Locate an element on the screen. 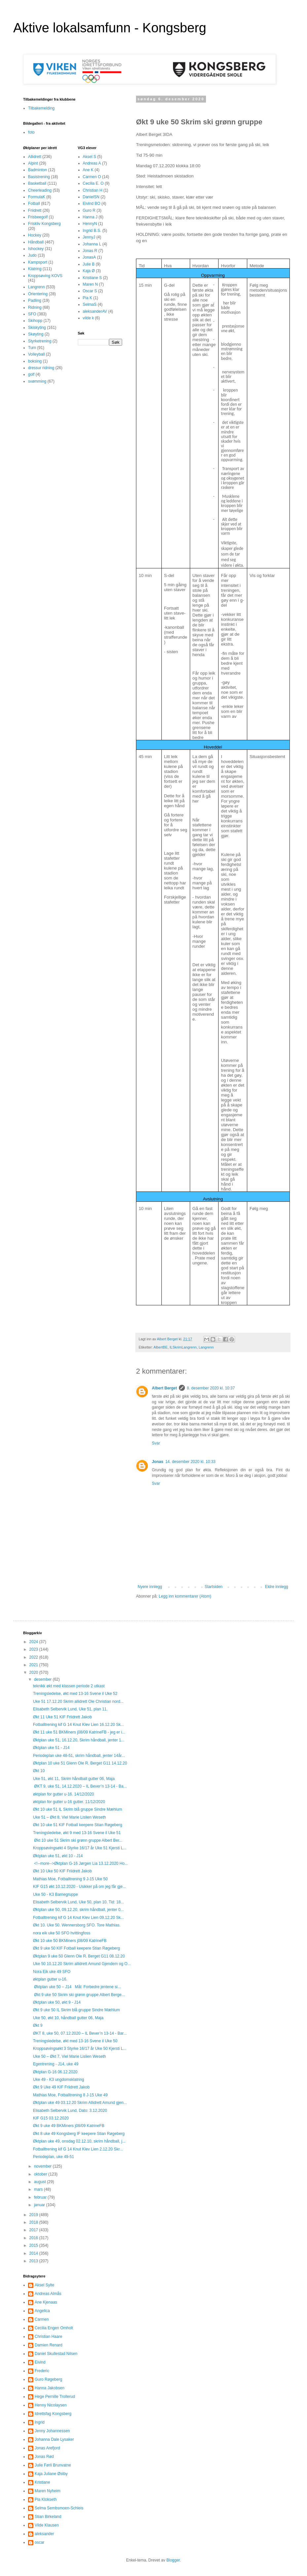 The height and width of the screenshot is (2576, 307). Hanna J is located at coordinates (90, 217).